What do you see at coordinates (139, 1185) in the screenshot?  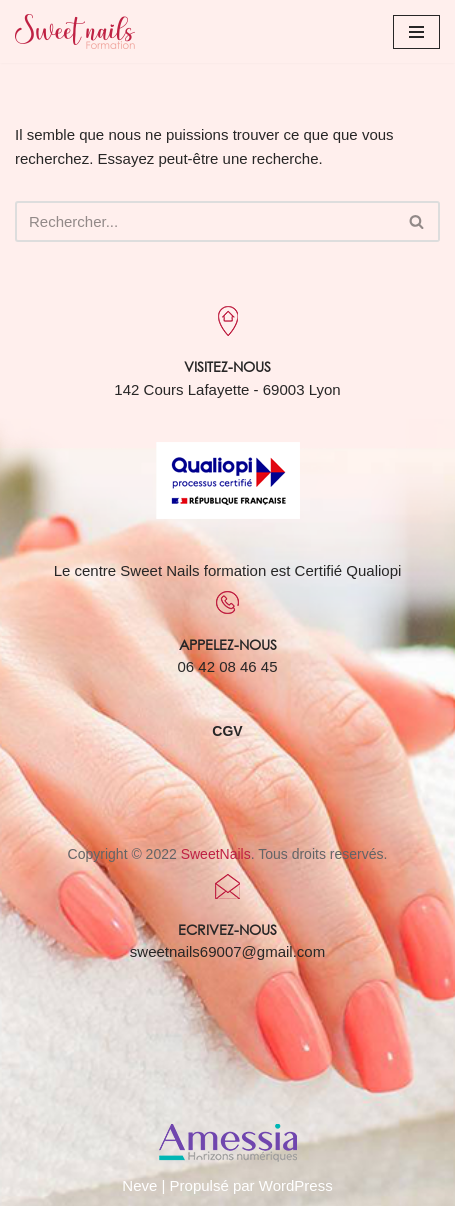 I see `Neve` at bounding box center [139, 1185].